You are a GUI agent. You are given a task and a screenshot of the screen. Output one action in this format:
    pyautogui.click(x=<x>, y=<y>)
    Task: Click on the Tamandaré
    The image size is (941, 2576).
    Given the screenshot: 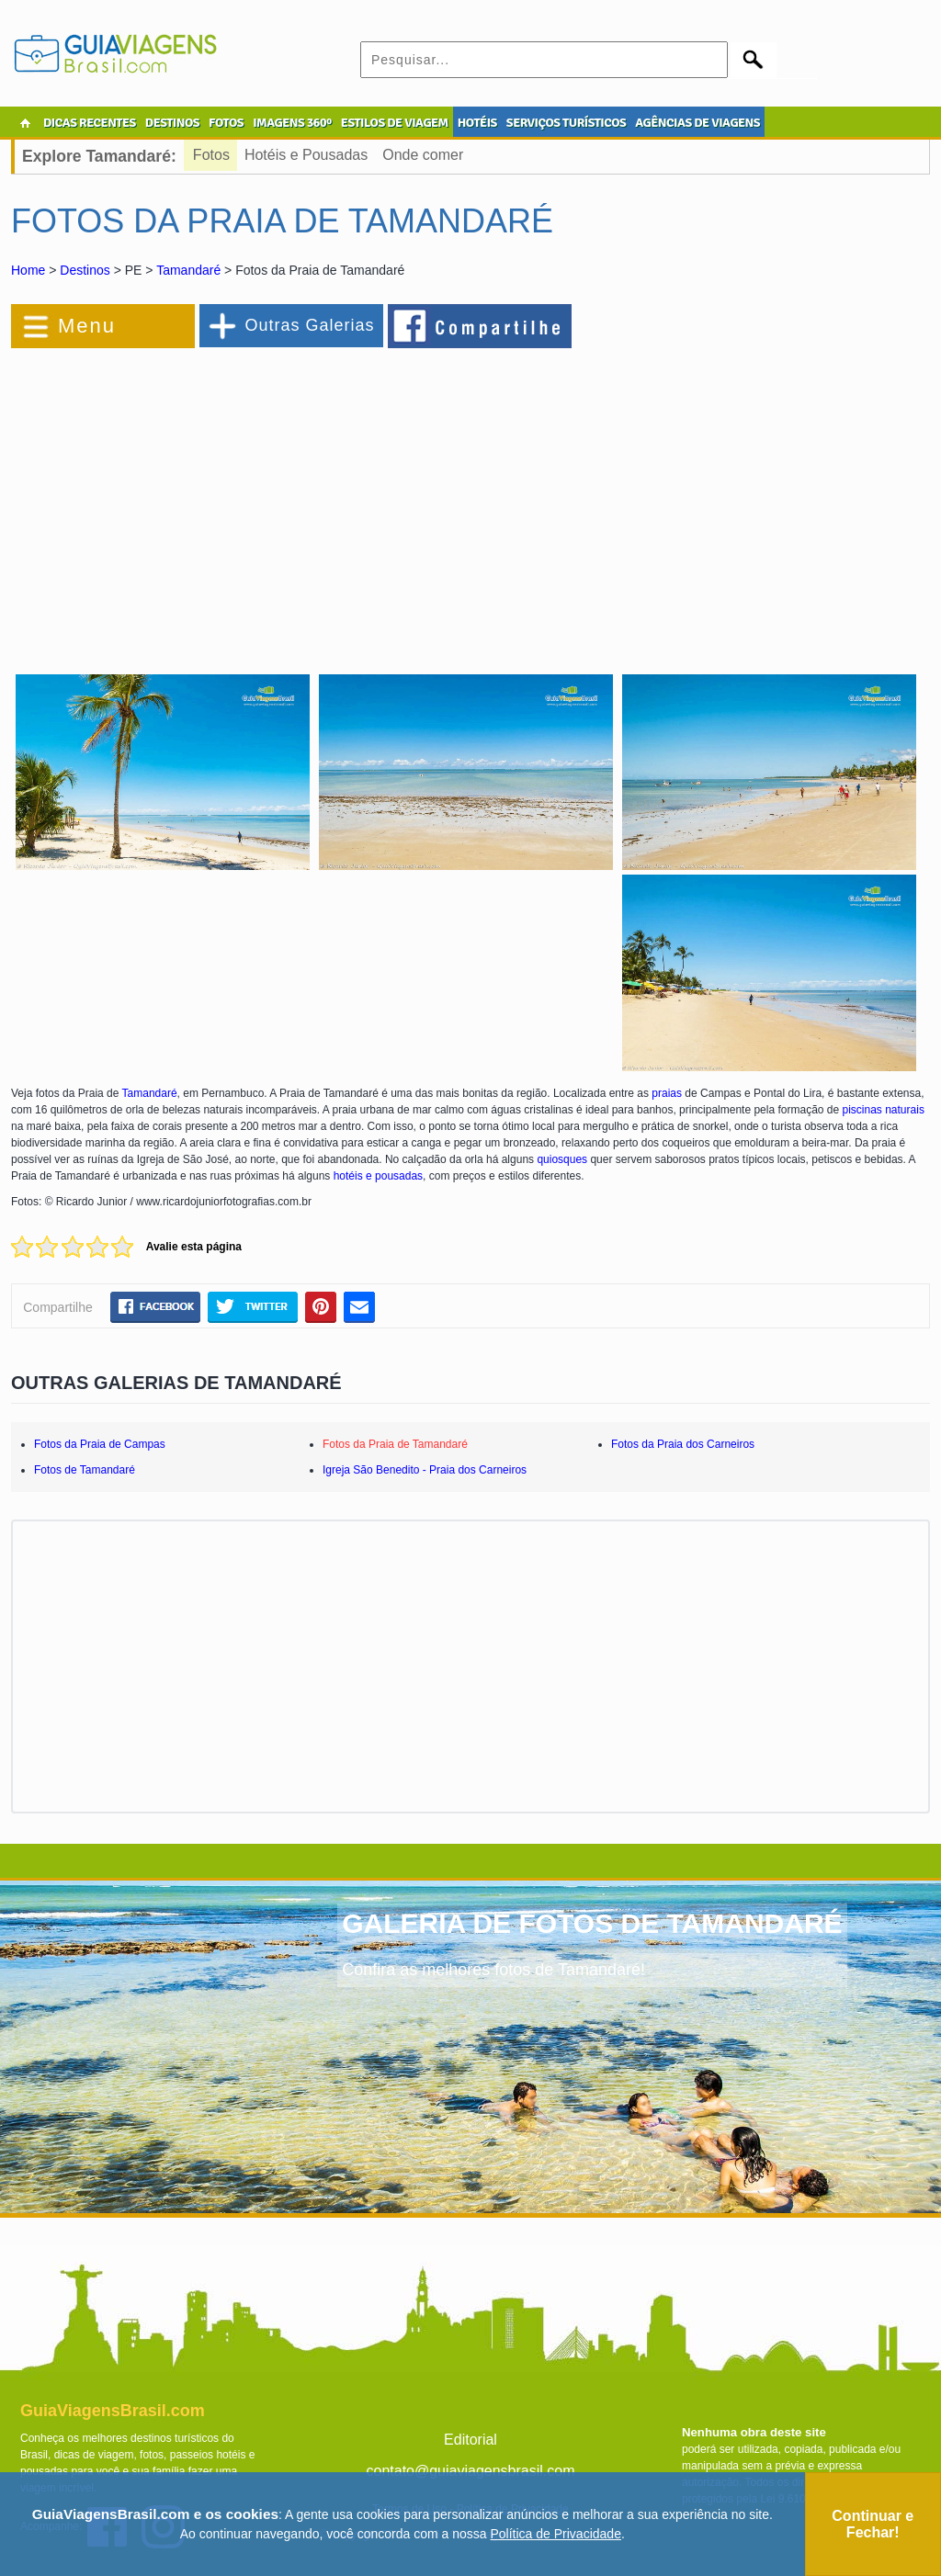 What is the action you would take?
    pyautogui.click(x=188, y=270)
    